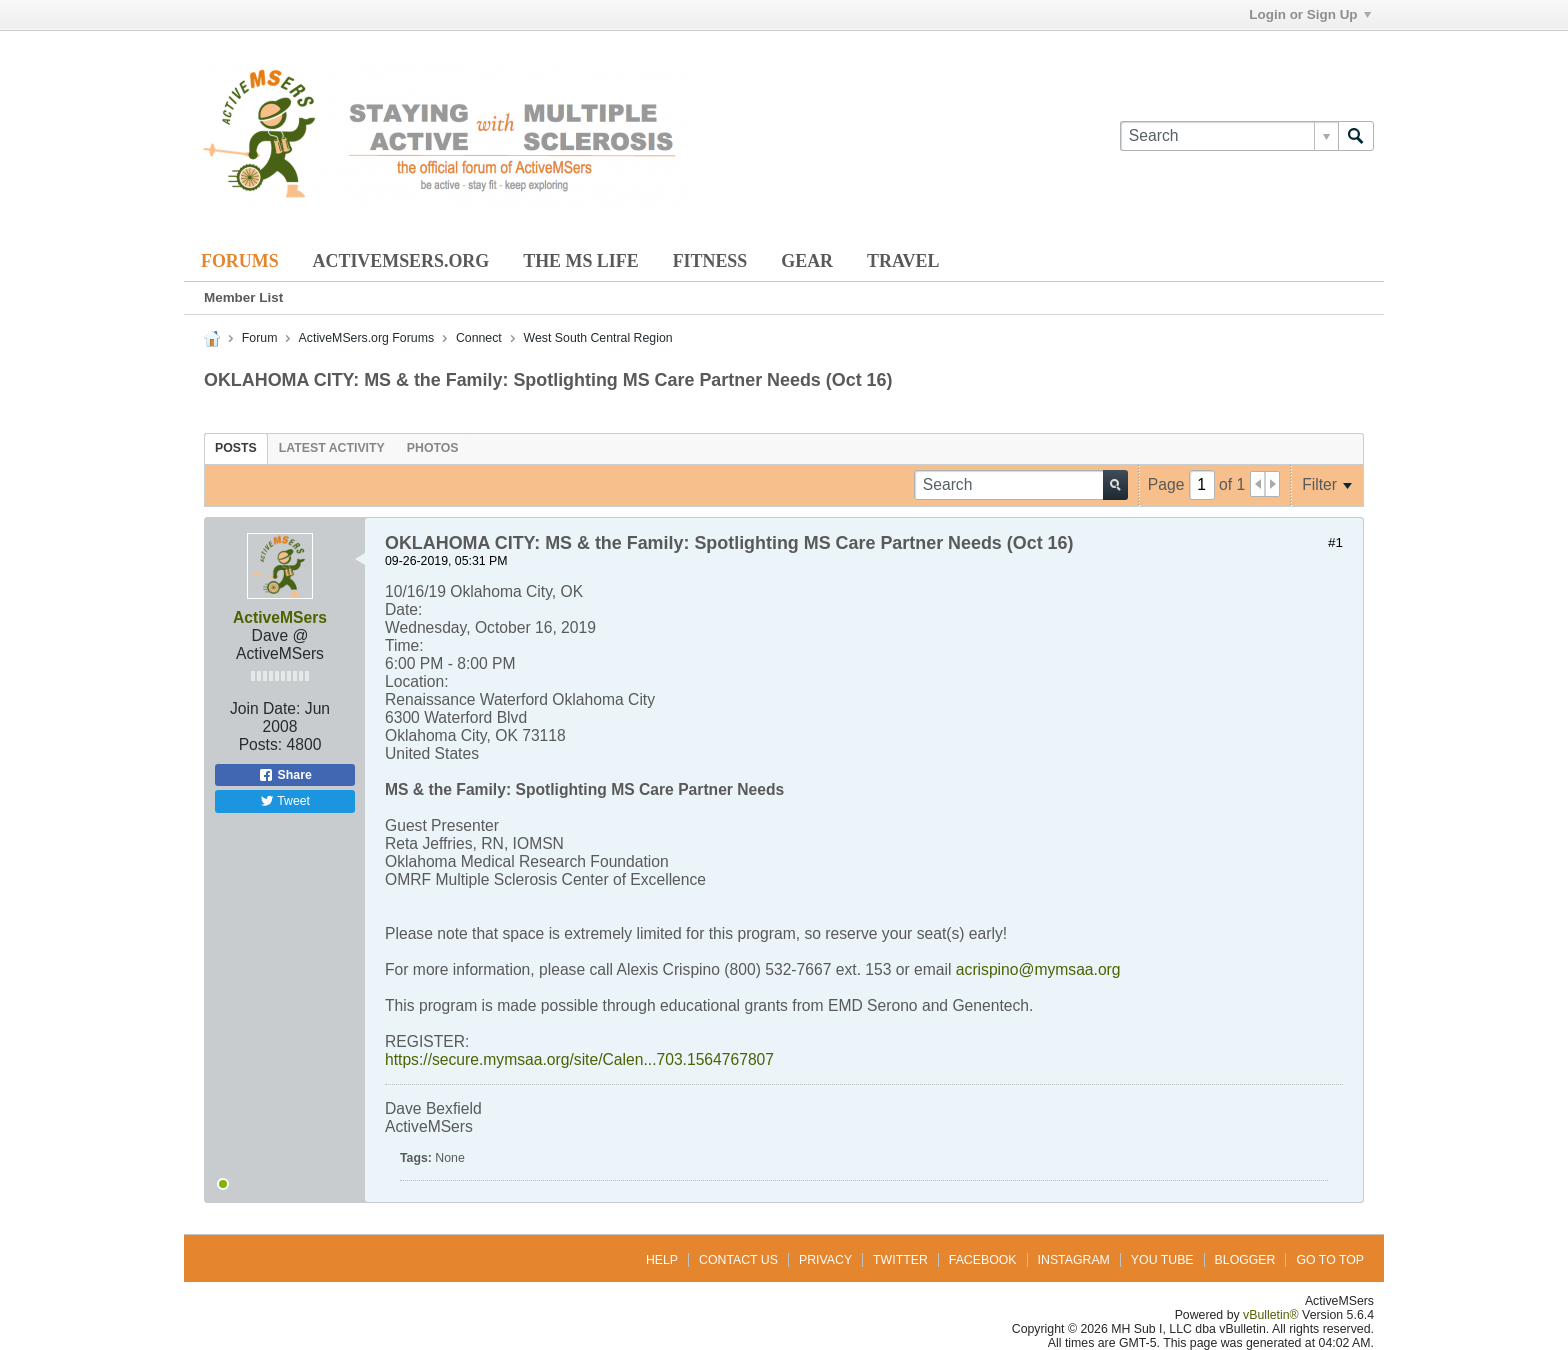  I want to click on West South Central Region, so click(598, 338).